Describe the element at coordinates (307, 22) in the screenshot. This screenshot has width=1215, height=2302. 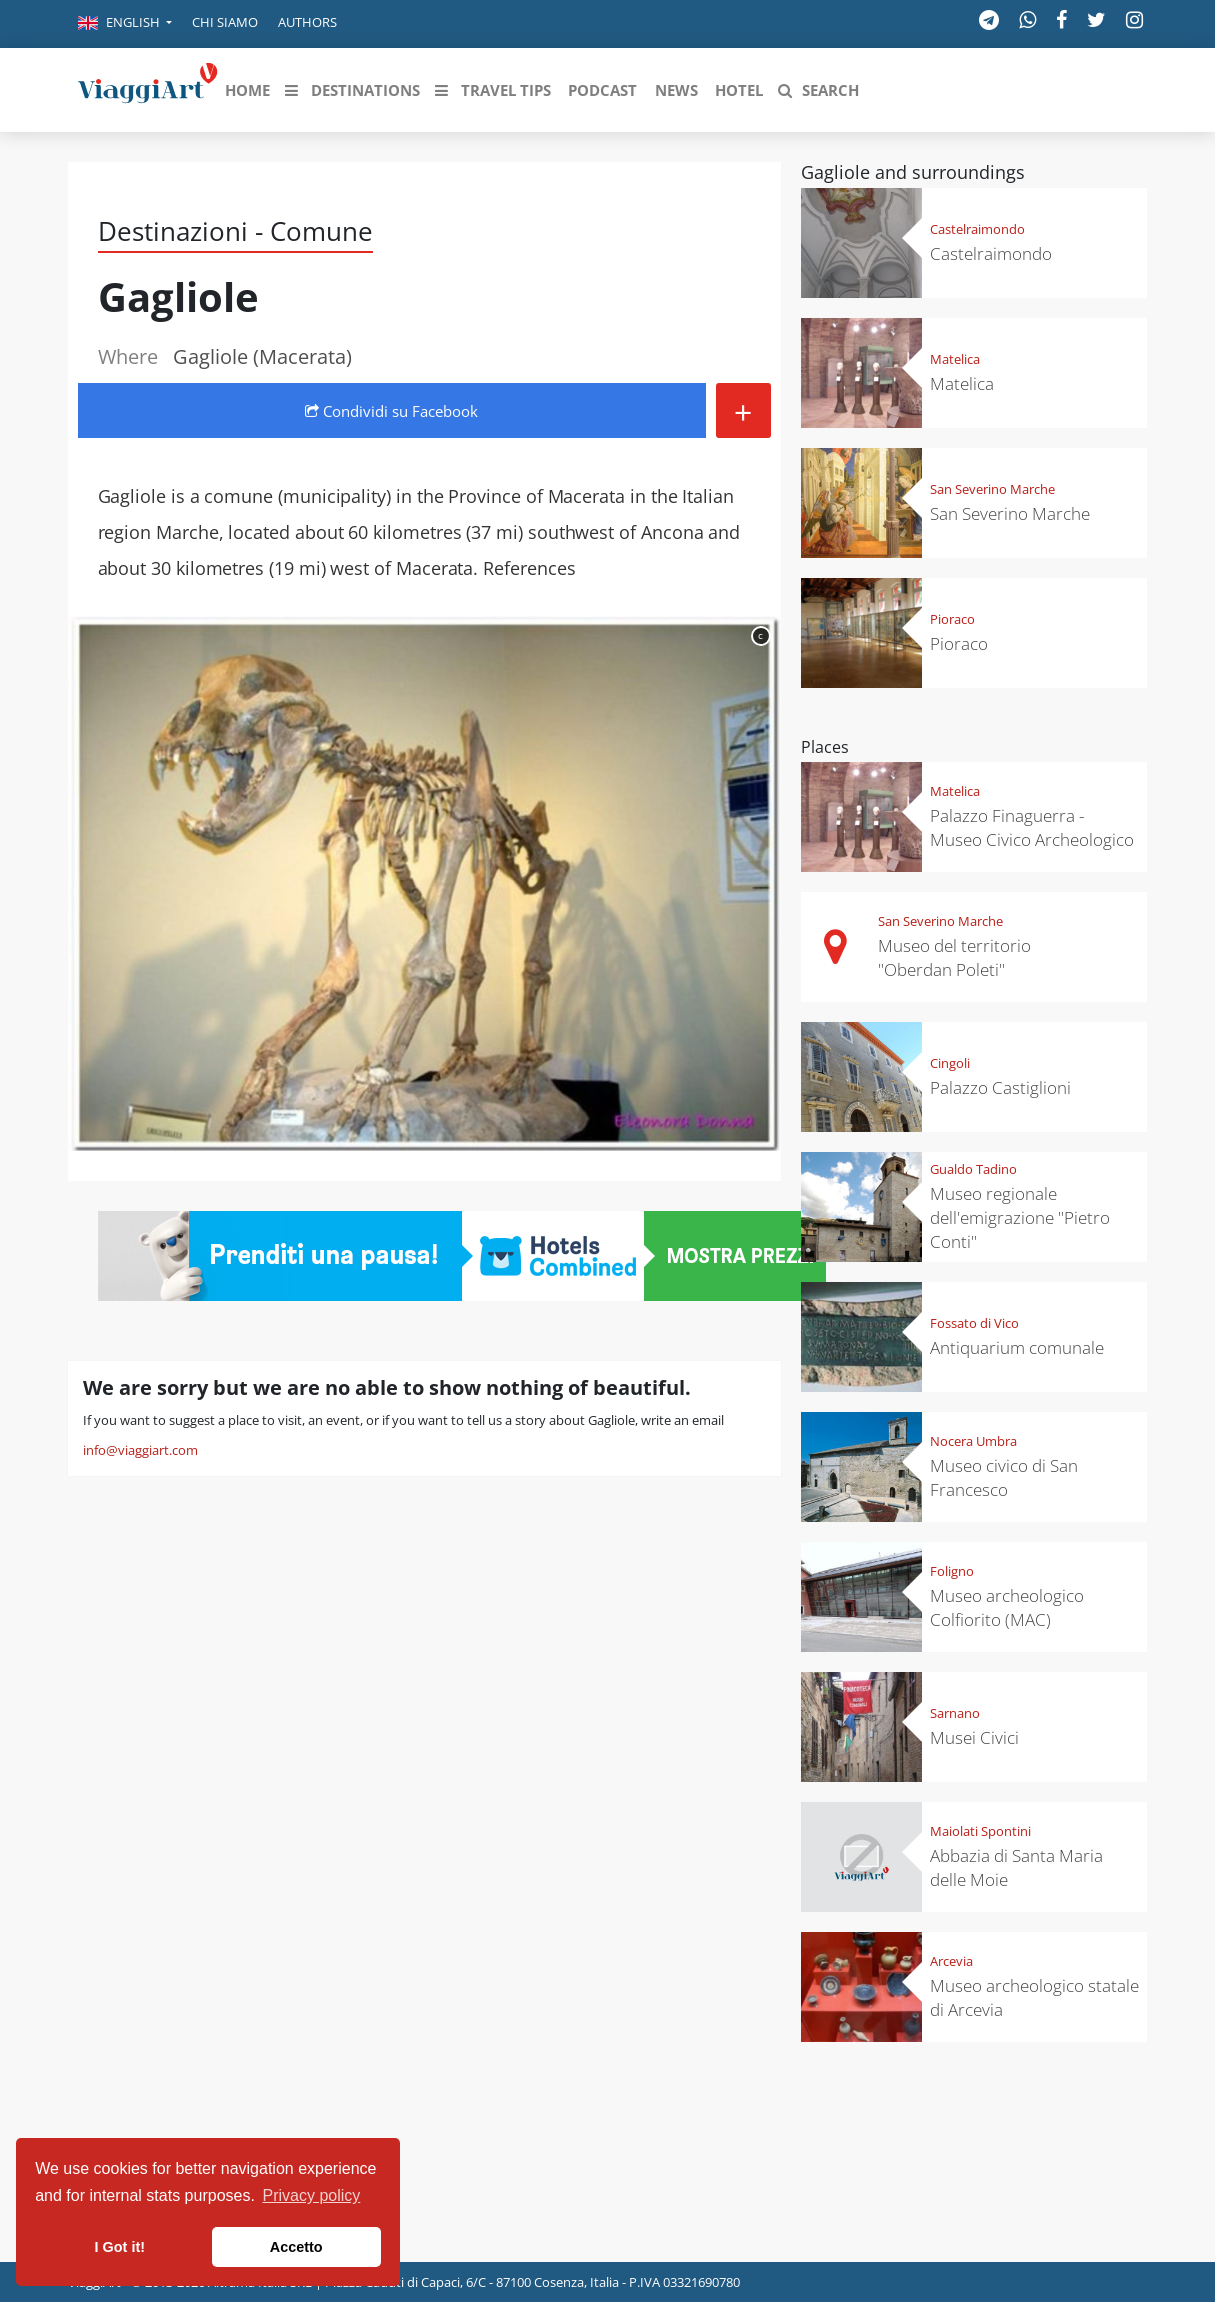
I see `Authors` at that location.